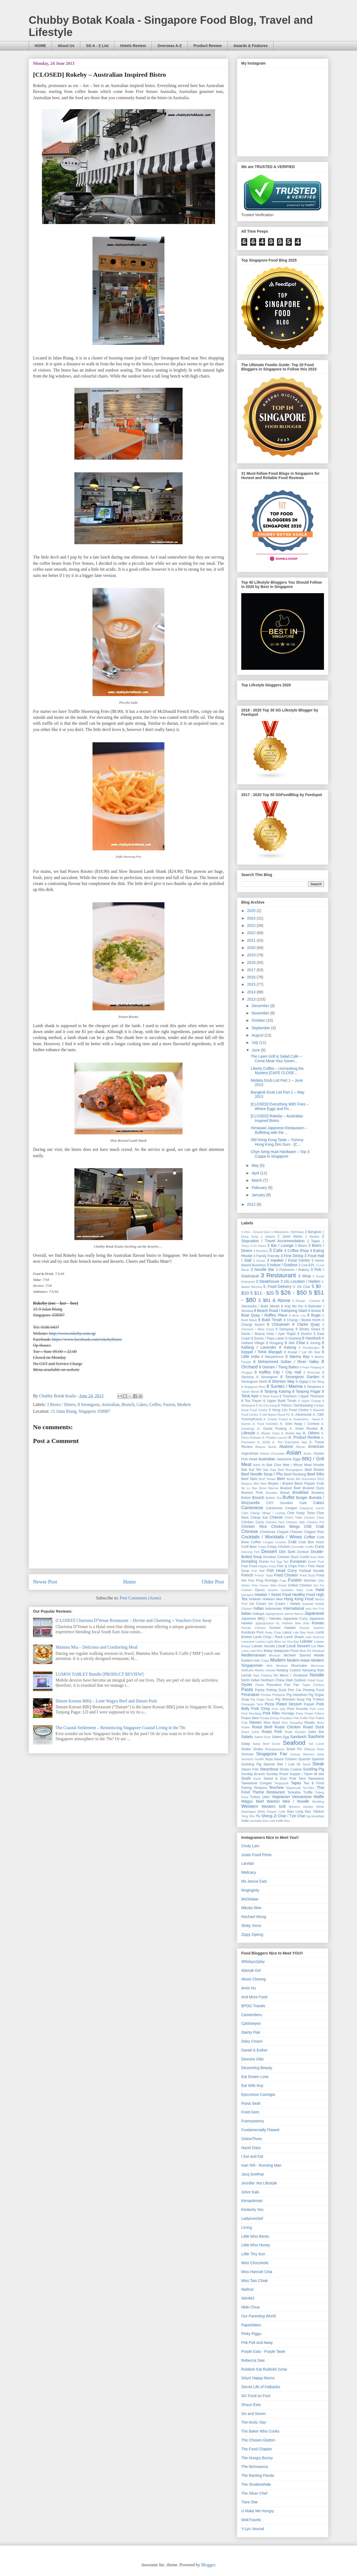 The height and width of the screenshot is (2576, 357). I want to click on Lobster Noodle, so click(263, 1646).